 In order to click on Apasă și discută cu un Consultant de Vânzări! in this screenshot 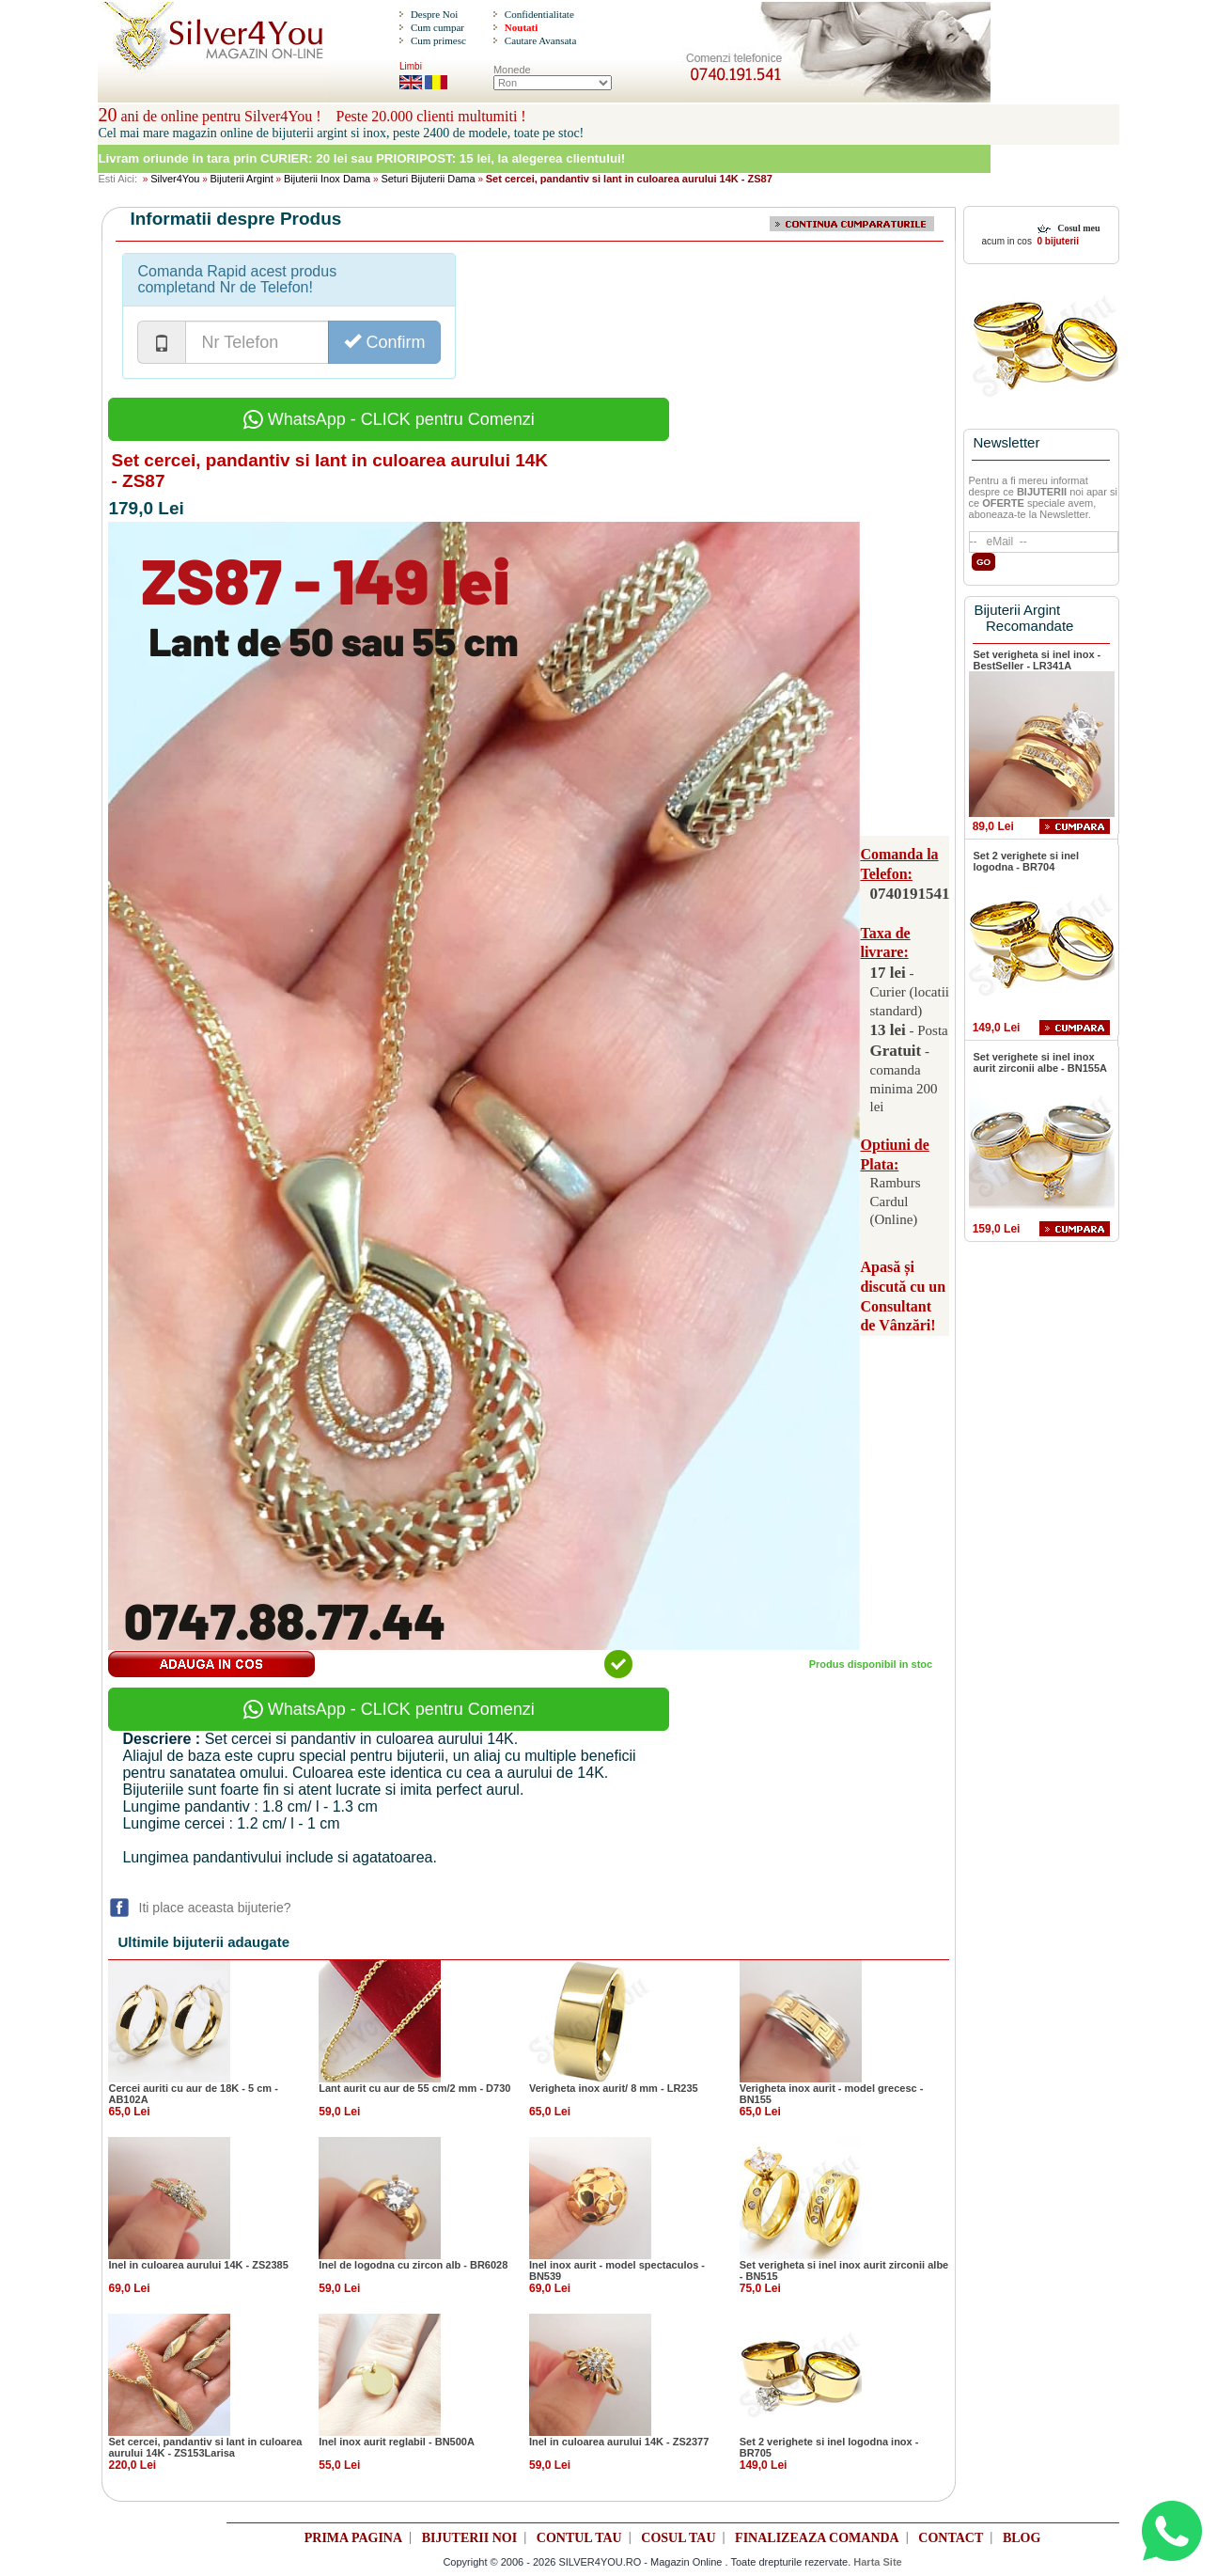, I will do `click(902, 1296)`.